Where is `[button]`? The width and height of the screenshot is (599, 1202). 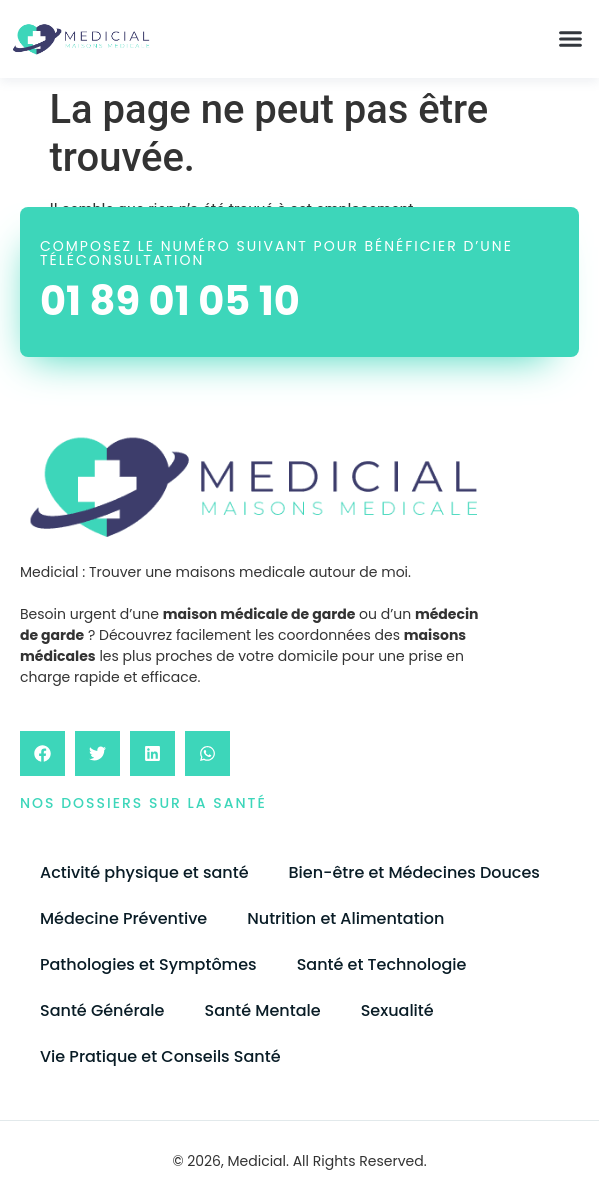
[button] is located at coordinates (571, 39).